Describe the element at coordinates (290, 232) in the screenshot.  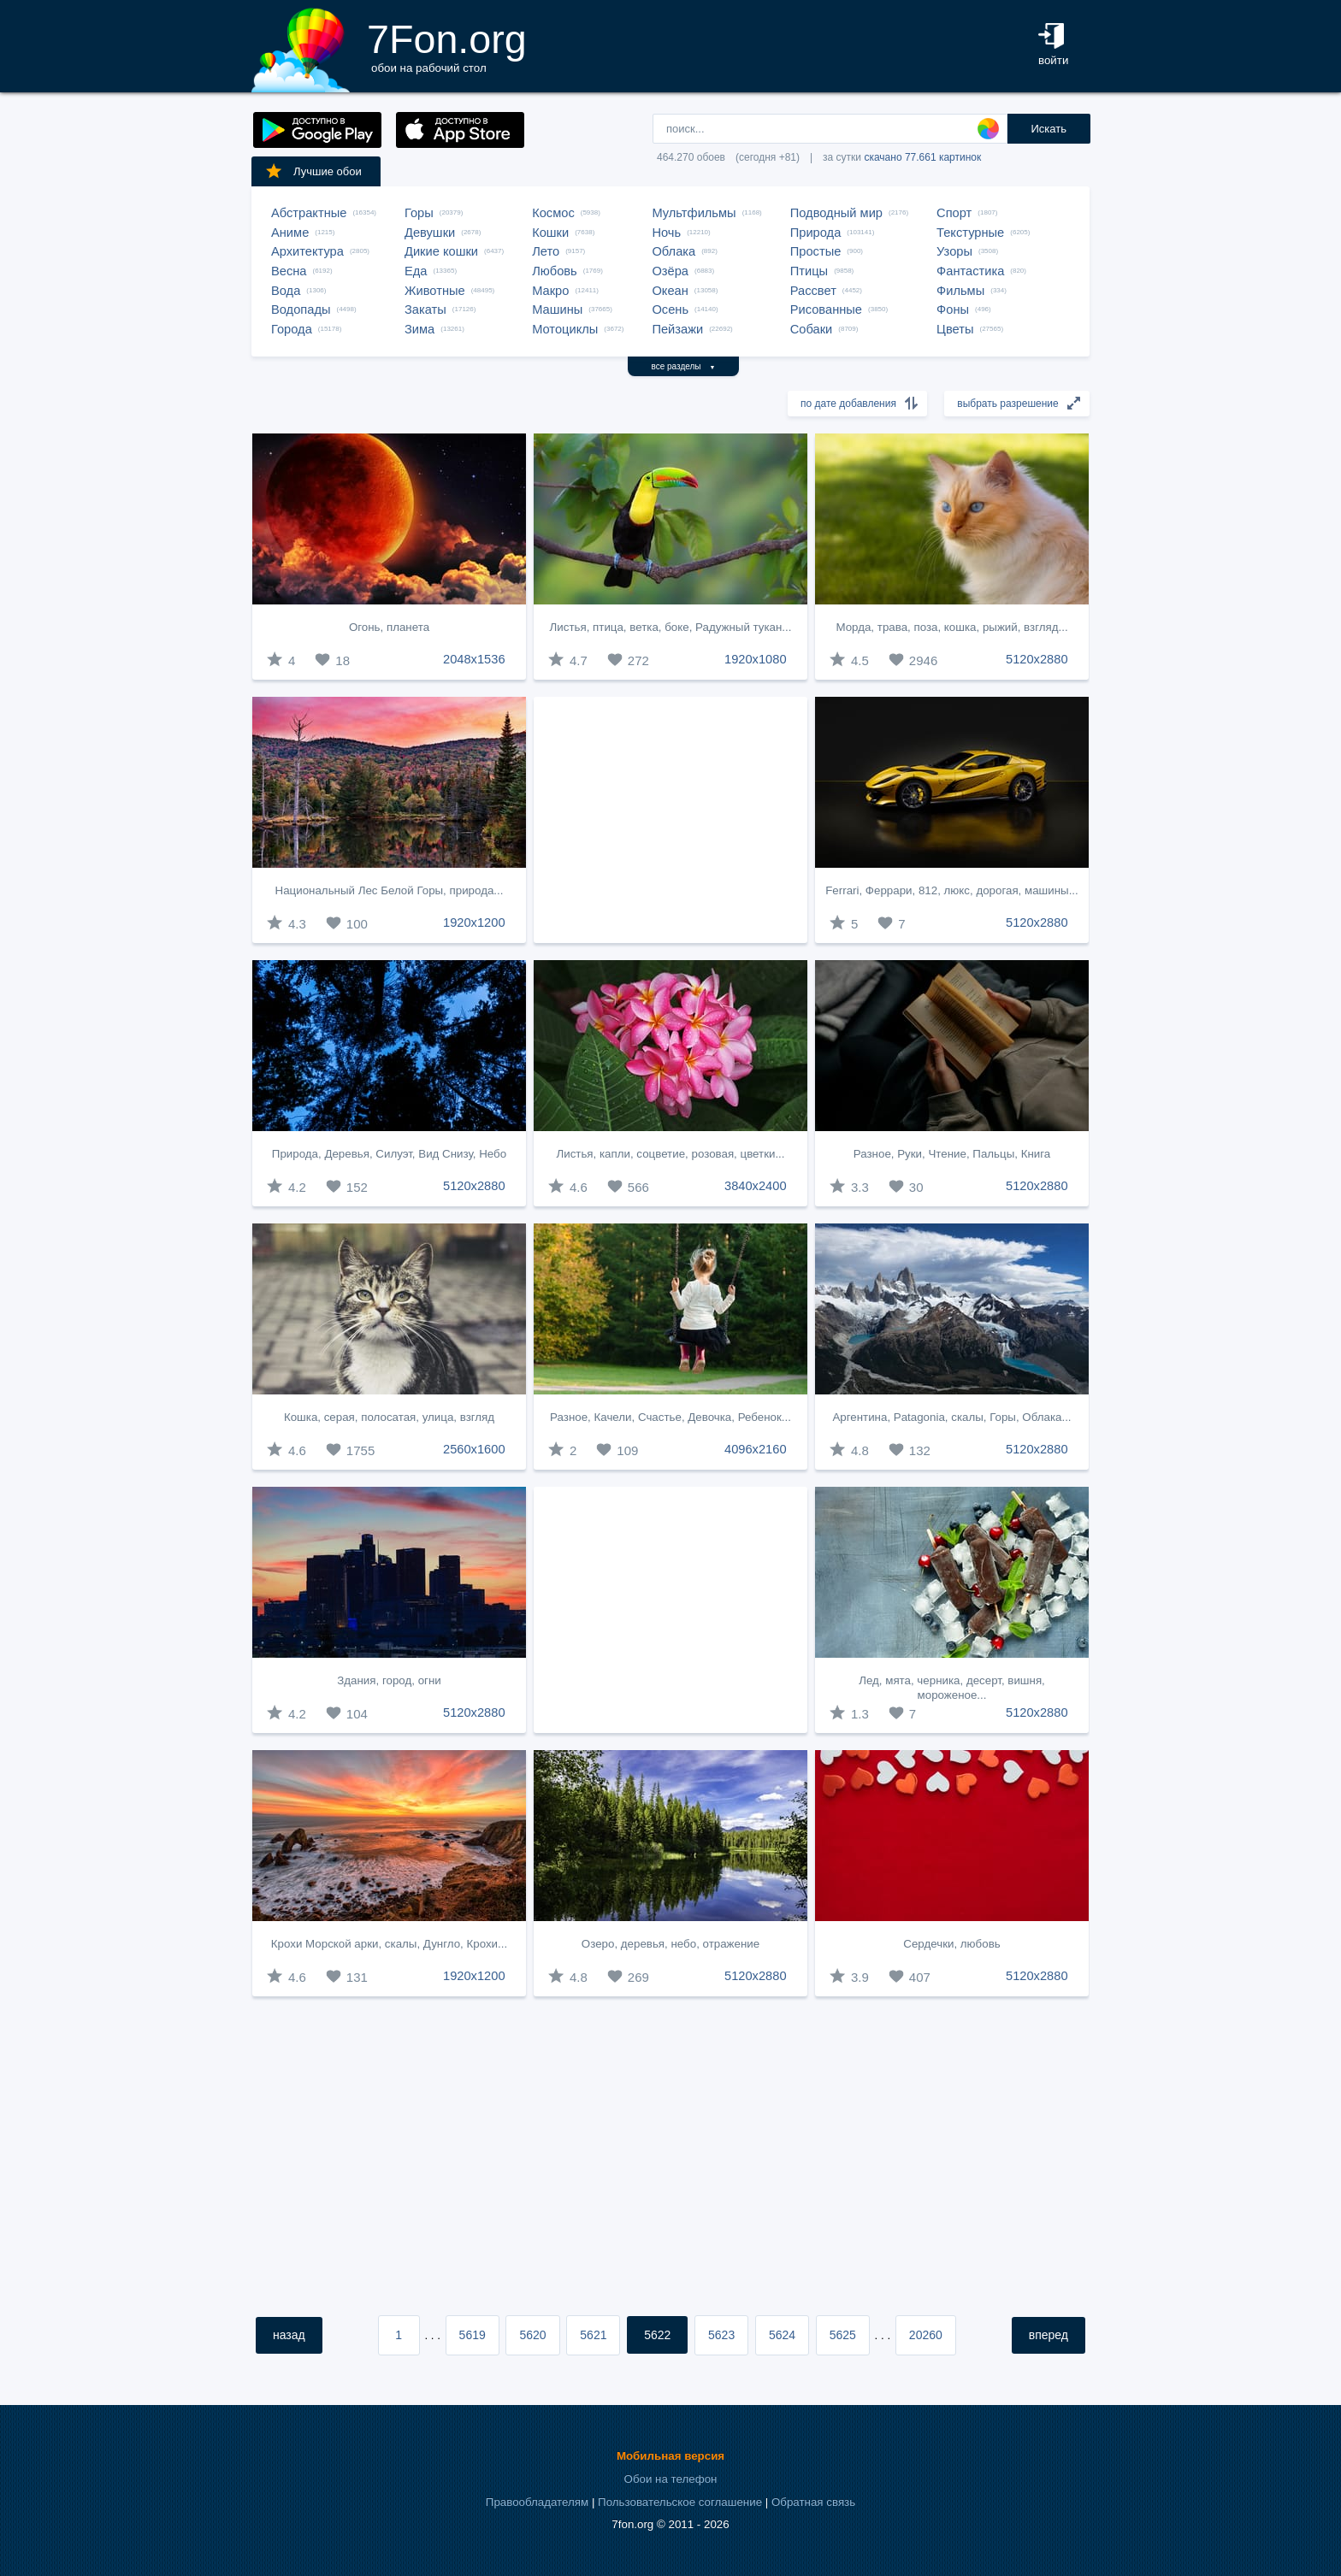
I see `Аниме` at that location.